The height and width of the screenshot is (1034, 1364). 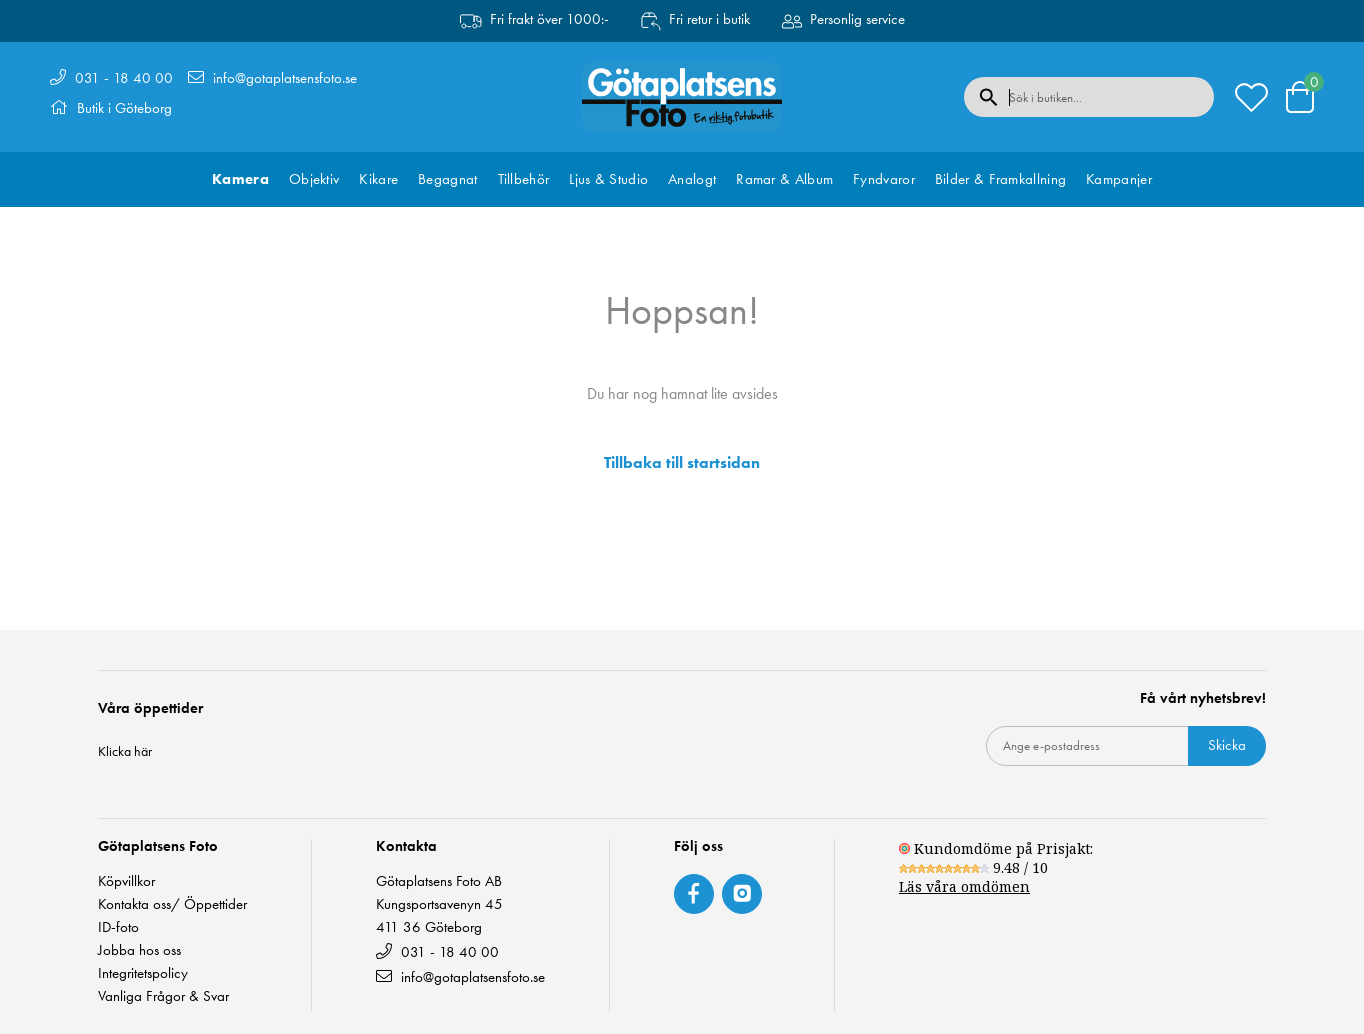 What do you see at coordinates (126, 881) in the screenshot?
I see `Köpvillkor` at bounding box center [126, 881].